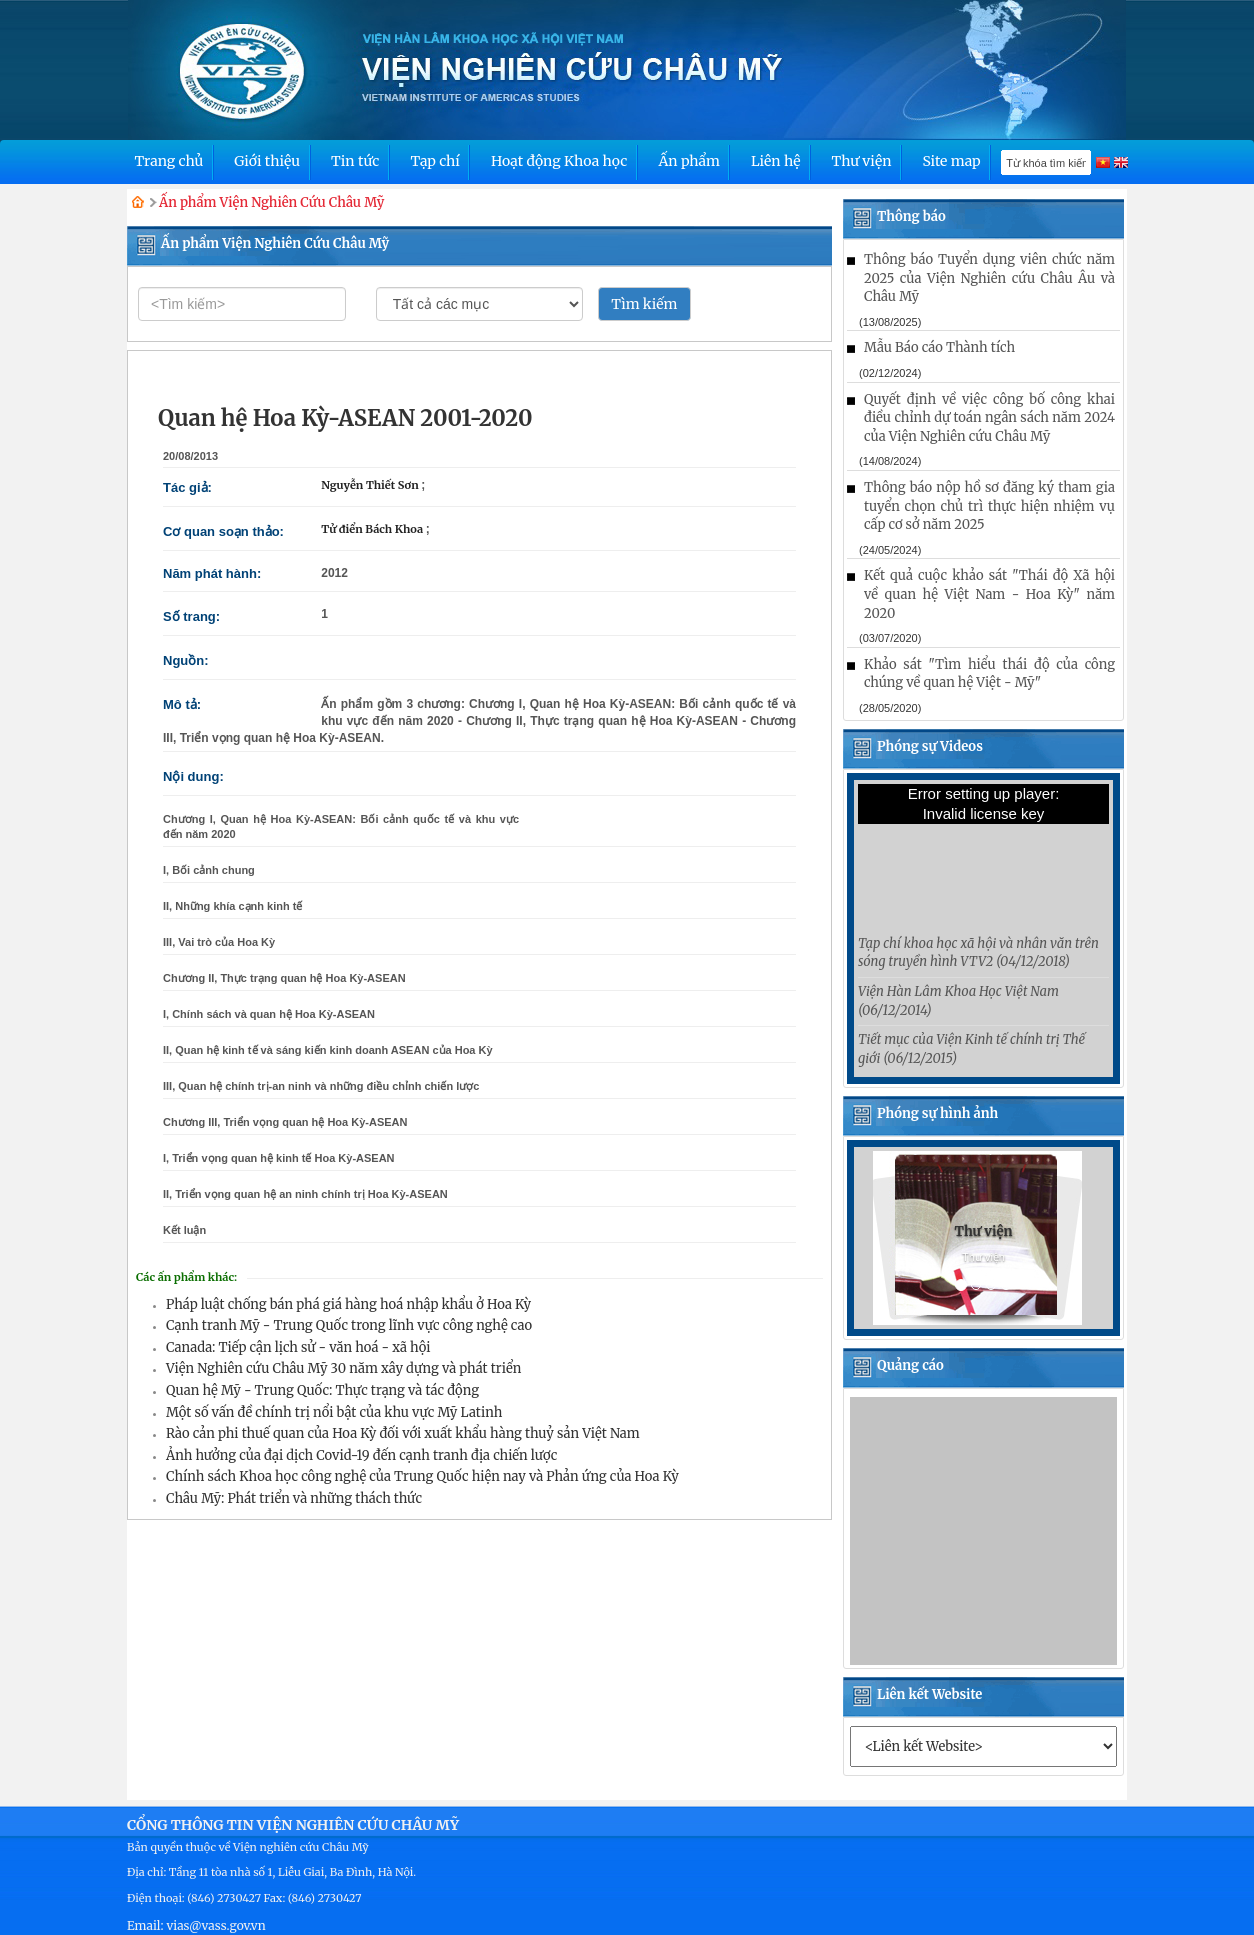 The height and width of the screenshot is (1935, 1254). Describe the element at coordinates (910, 1365) in the screenshot. I see `Quảng cáo` at that location.